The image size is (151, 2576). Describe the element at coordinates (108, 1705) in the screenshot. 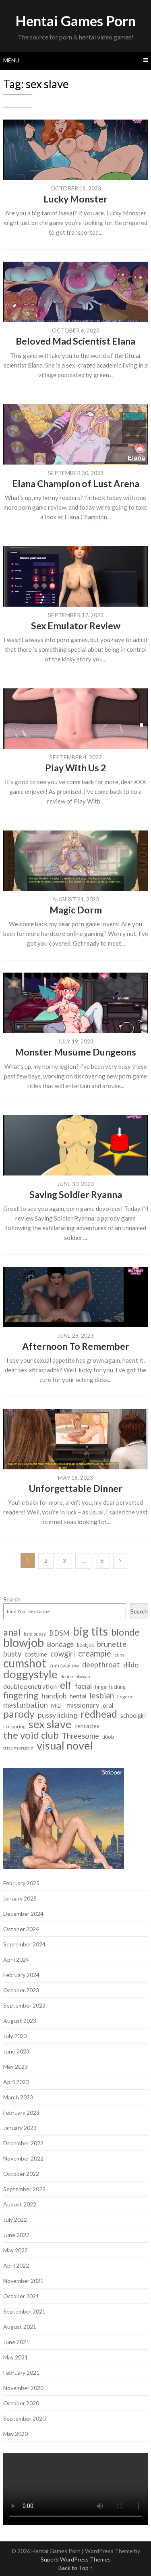

I see `oral [oral (9 items)]` at that location.